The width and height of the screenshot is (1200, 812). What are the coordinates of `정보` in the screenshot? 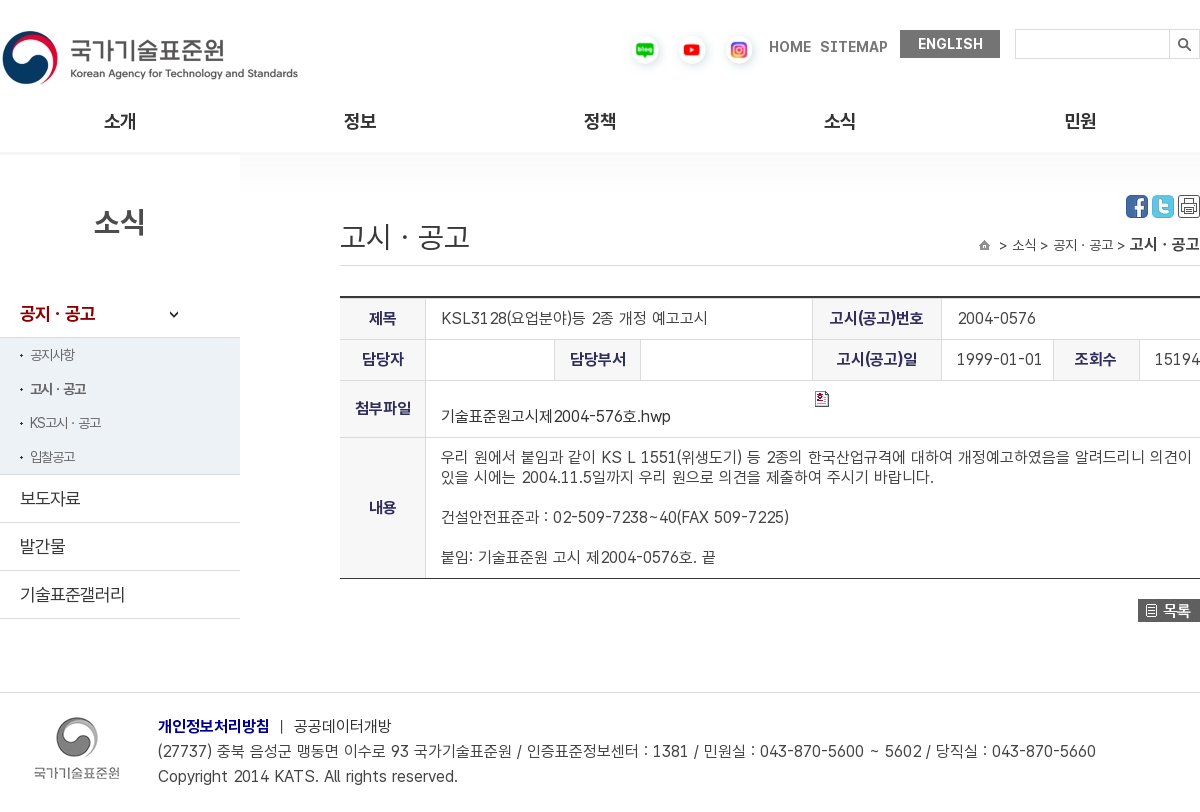 It's located at (360, 121).